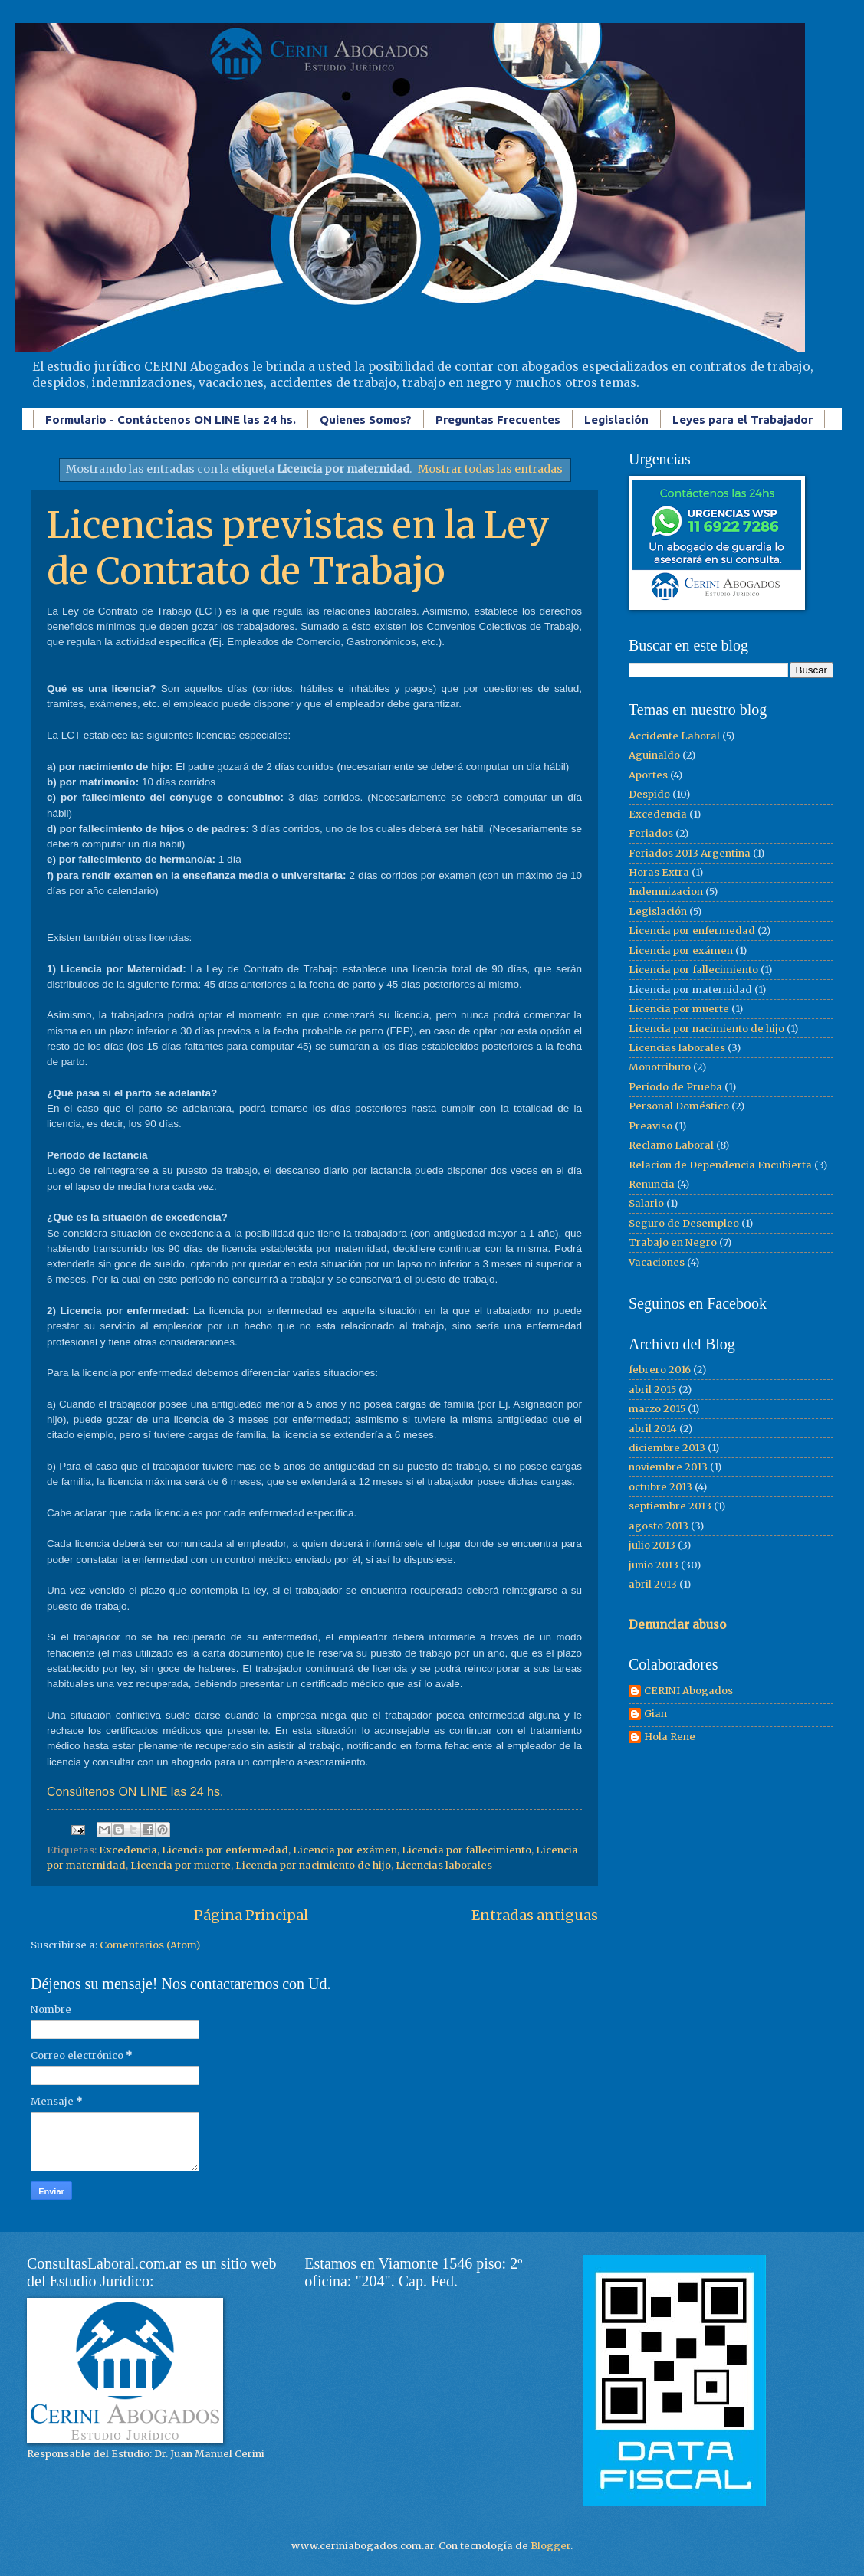 This screenshot has height=2576, width=864. I want to click on Personal Doméstico, so click(679, 1106).